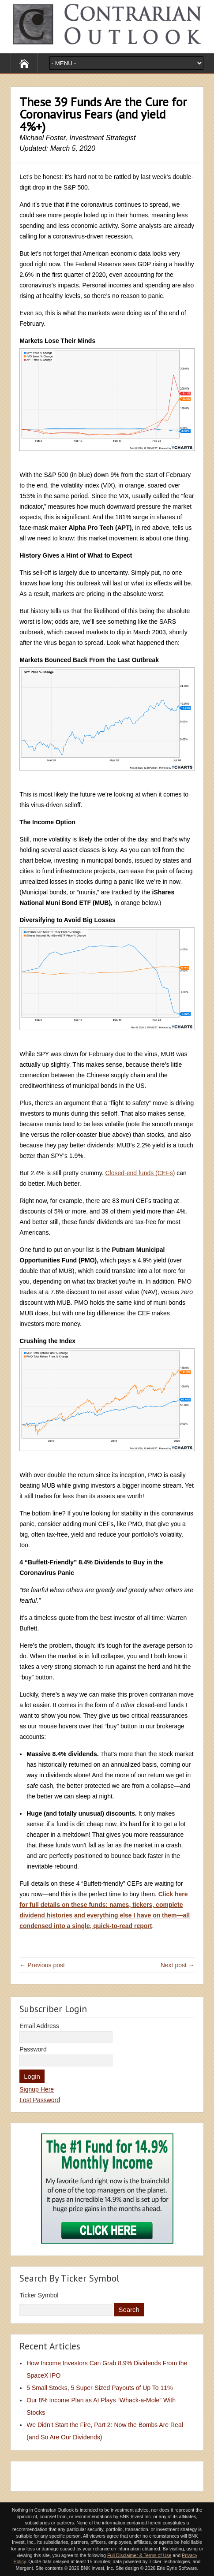  Describe the element at coordinates (36, 2089) in the screenshot. I see `Signup Here` at that location.